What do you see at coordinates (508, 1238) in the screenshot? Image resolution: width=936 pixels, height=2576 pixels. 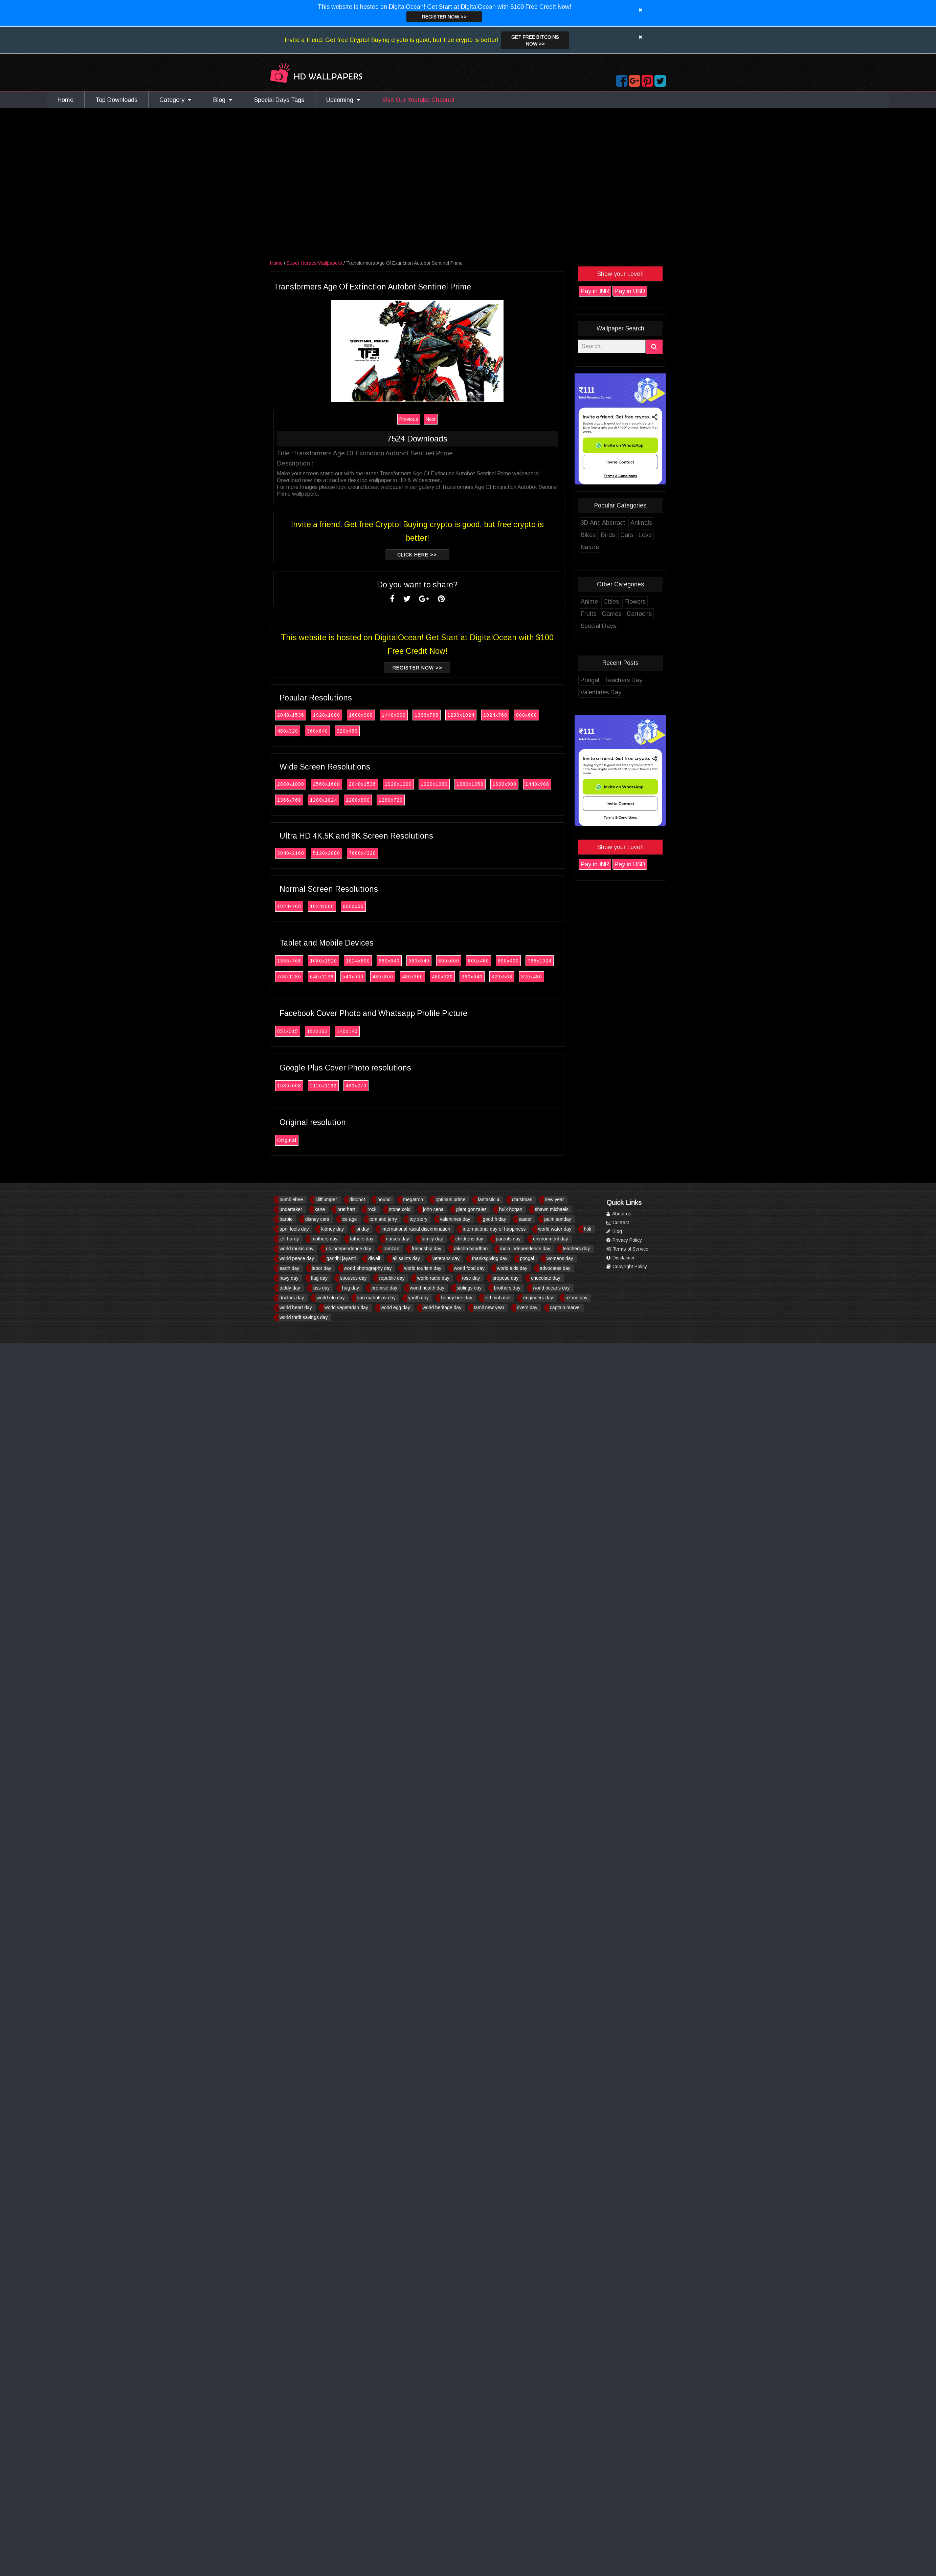 I see `parents day` at bounding box center [508, 1238].